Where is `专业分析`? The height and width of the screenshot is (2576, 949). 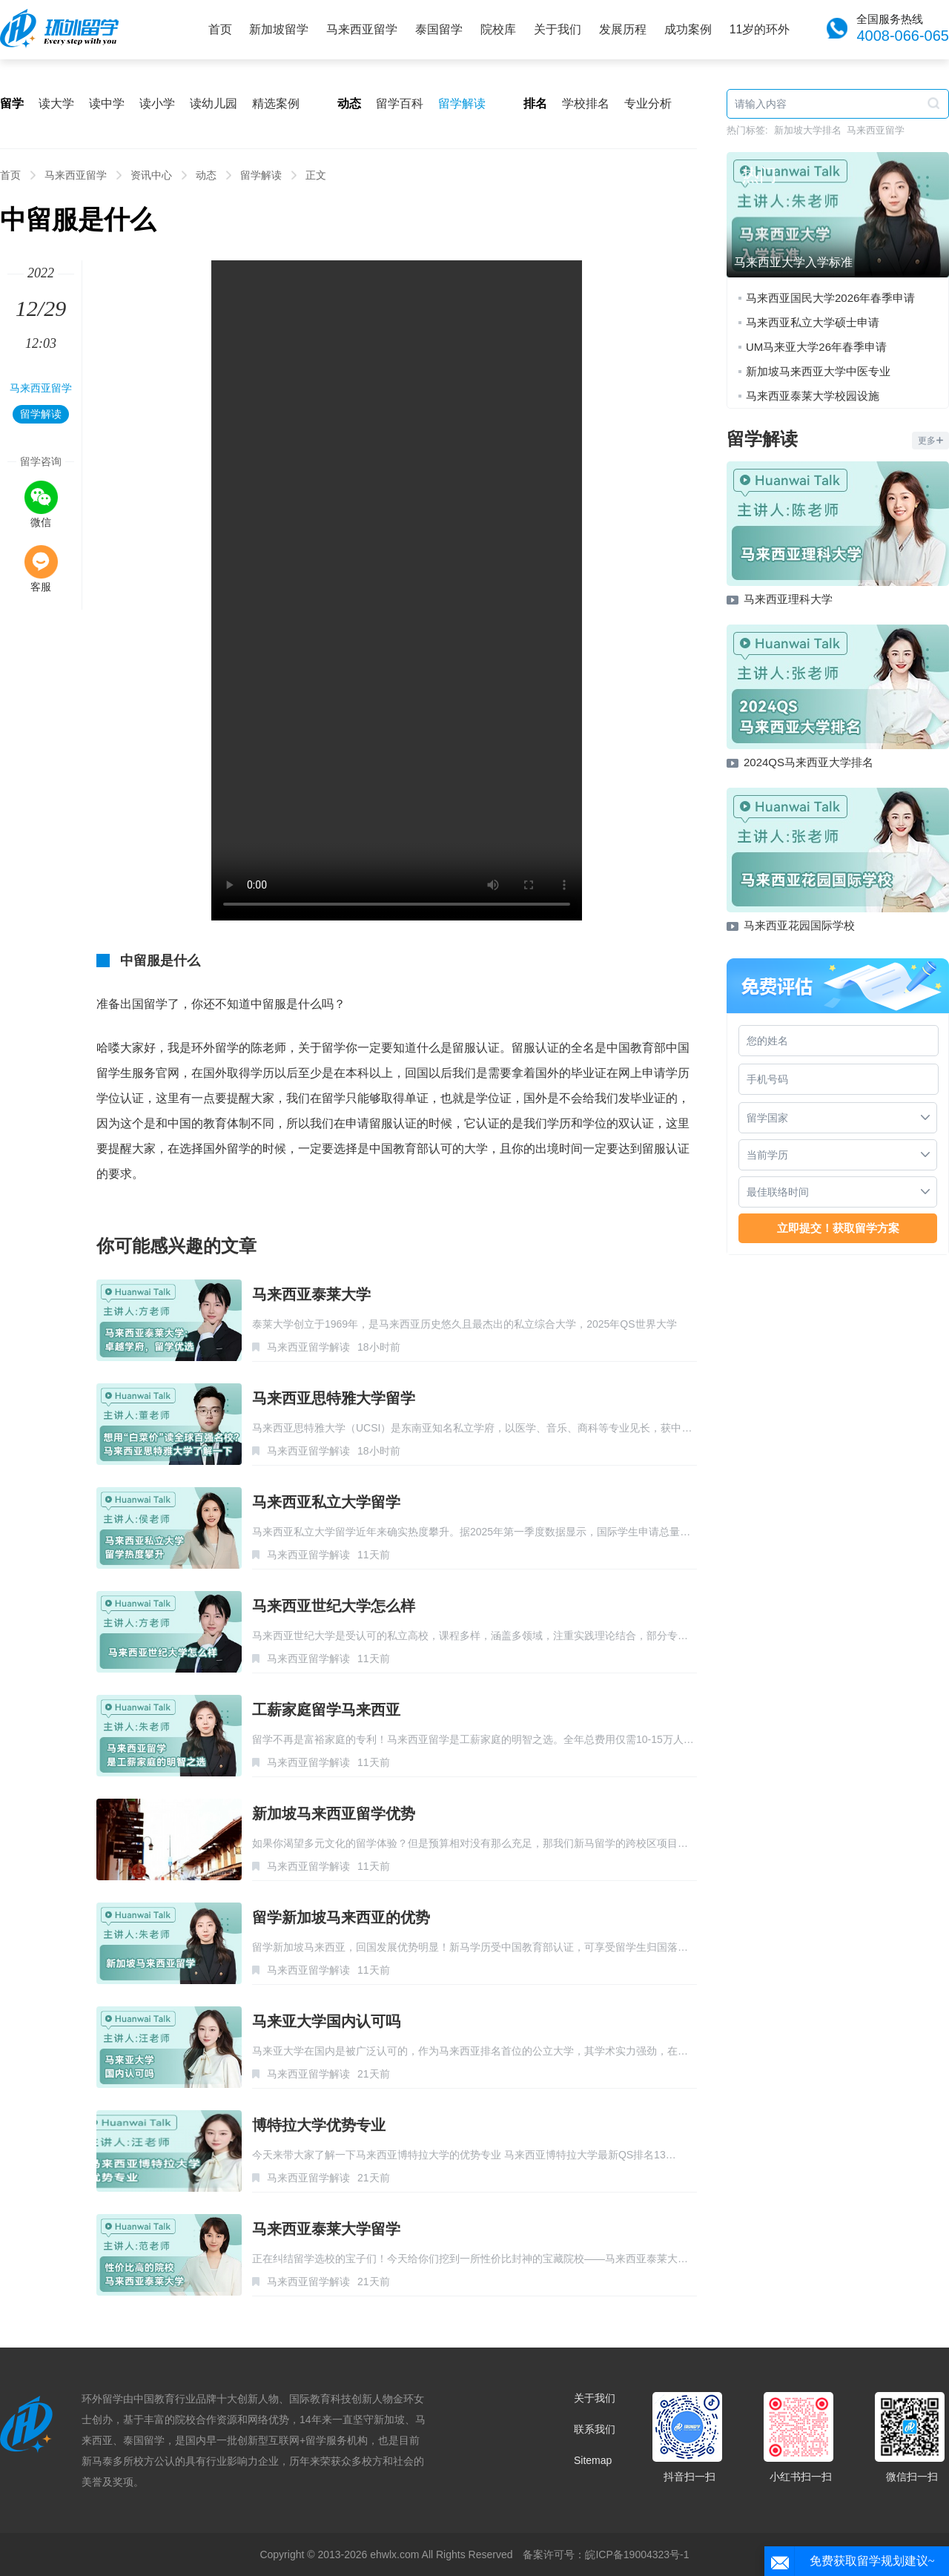 专业分析 is located at coordinates (648, 103).